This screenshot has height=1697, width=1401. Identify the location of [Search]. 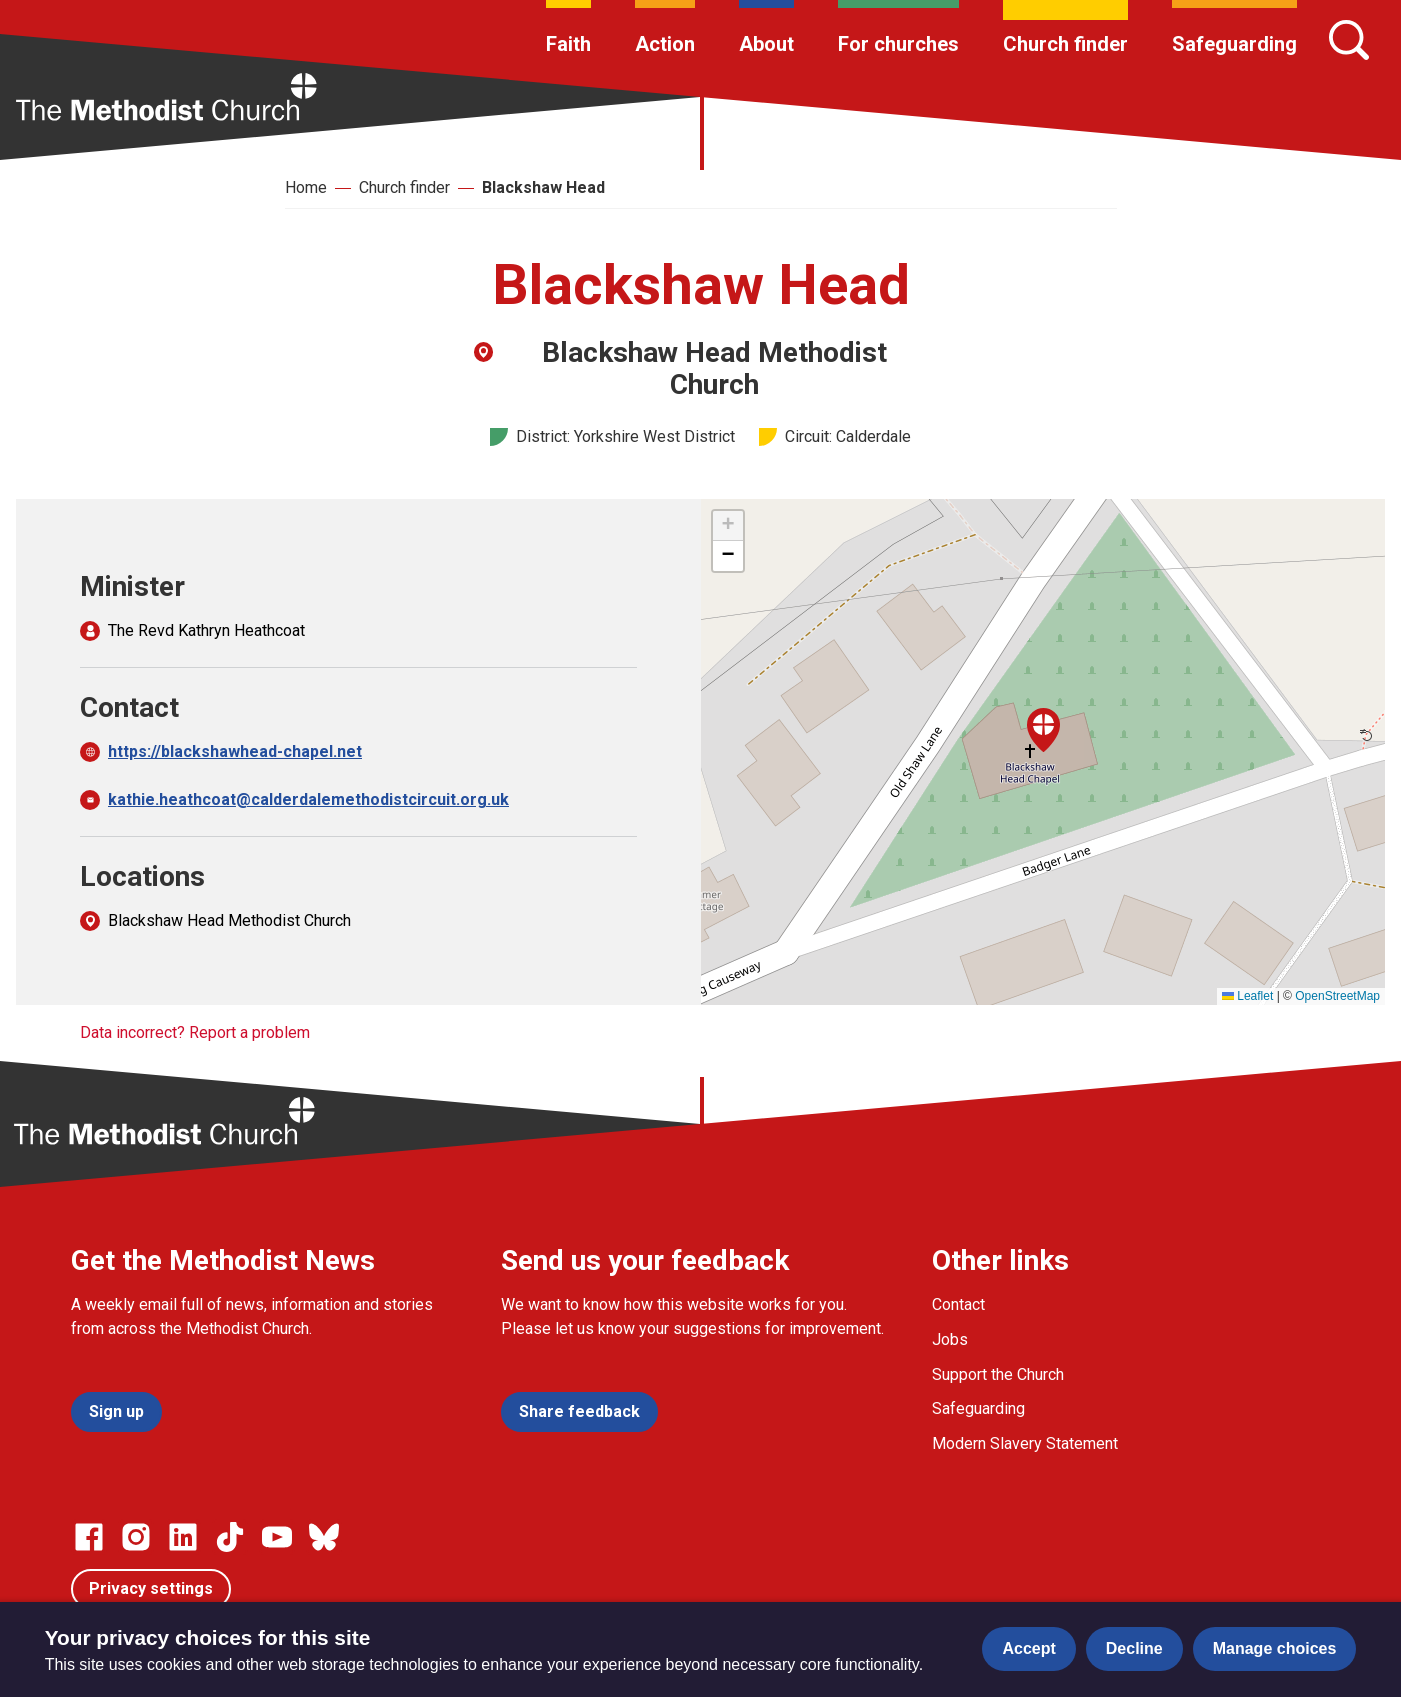
(1349, 40).